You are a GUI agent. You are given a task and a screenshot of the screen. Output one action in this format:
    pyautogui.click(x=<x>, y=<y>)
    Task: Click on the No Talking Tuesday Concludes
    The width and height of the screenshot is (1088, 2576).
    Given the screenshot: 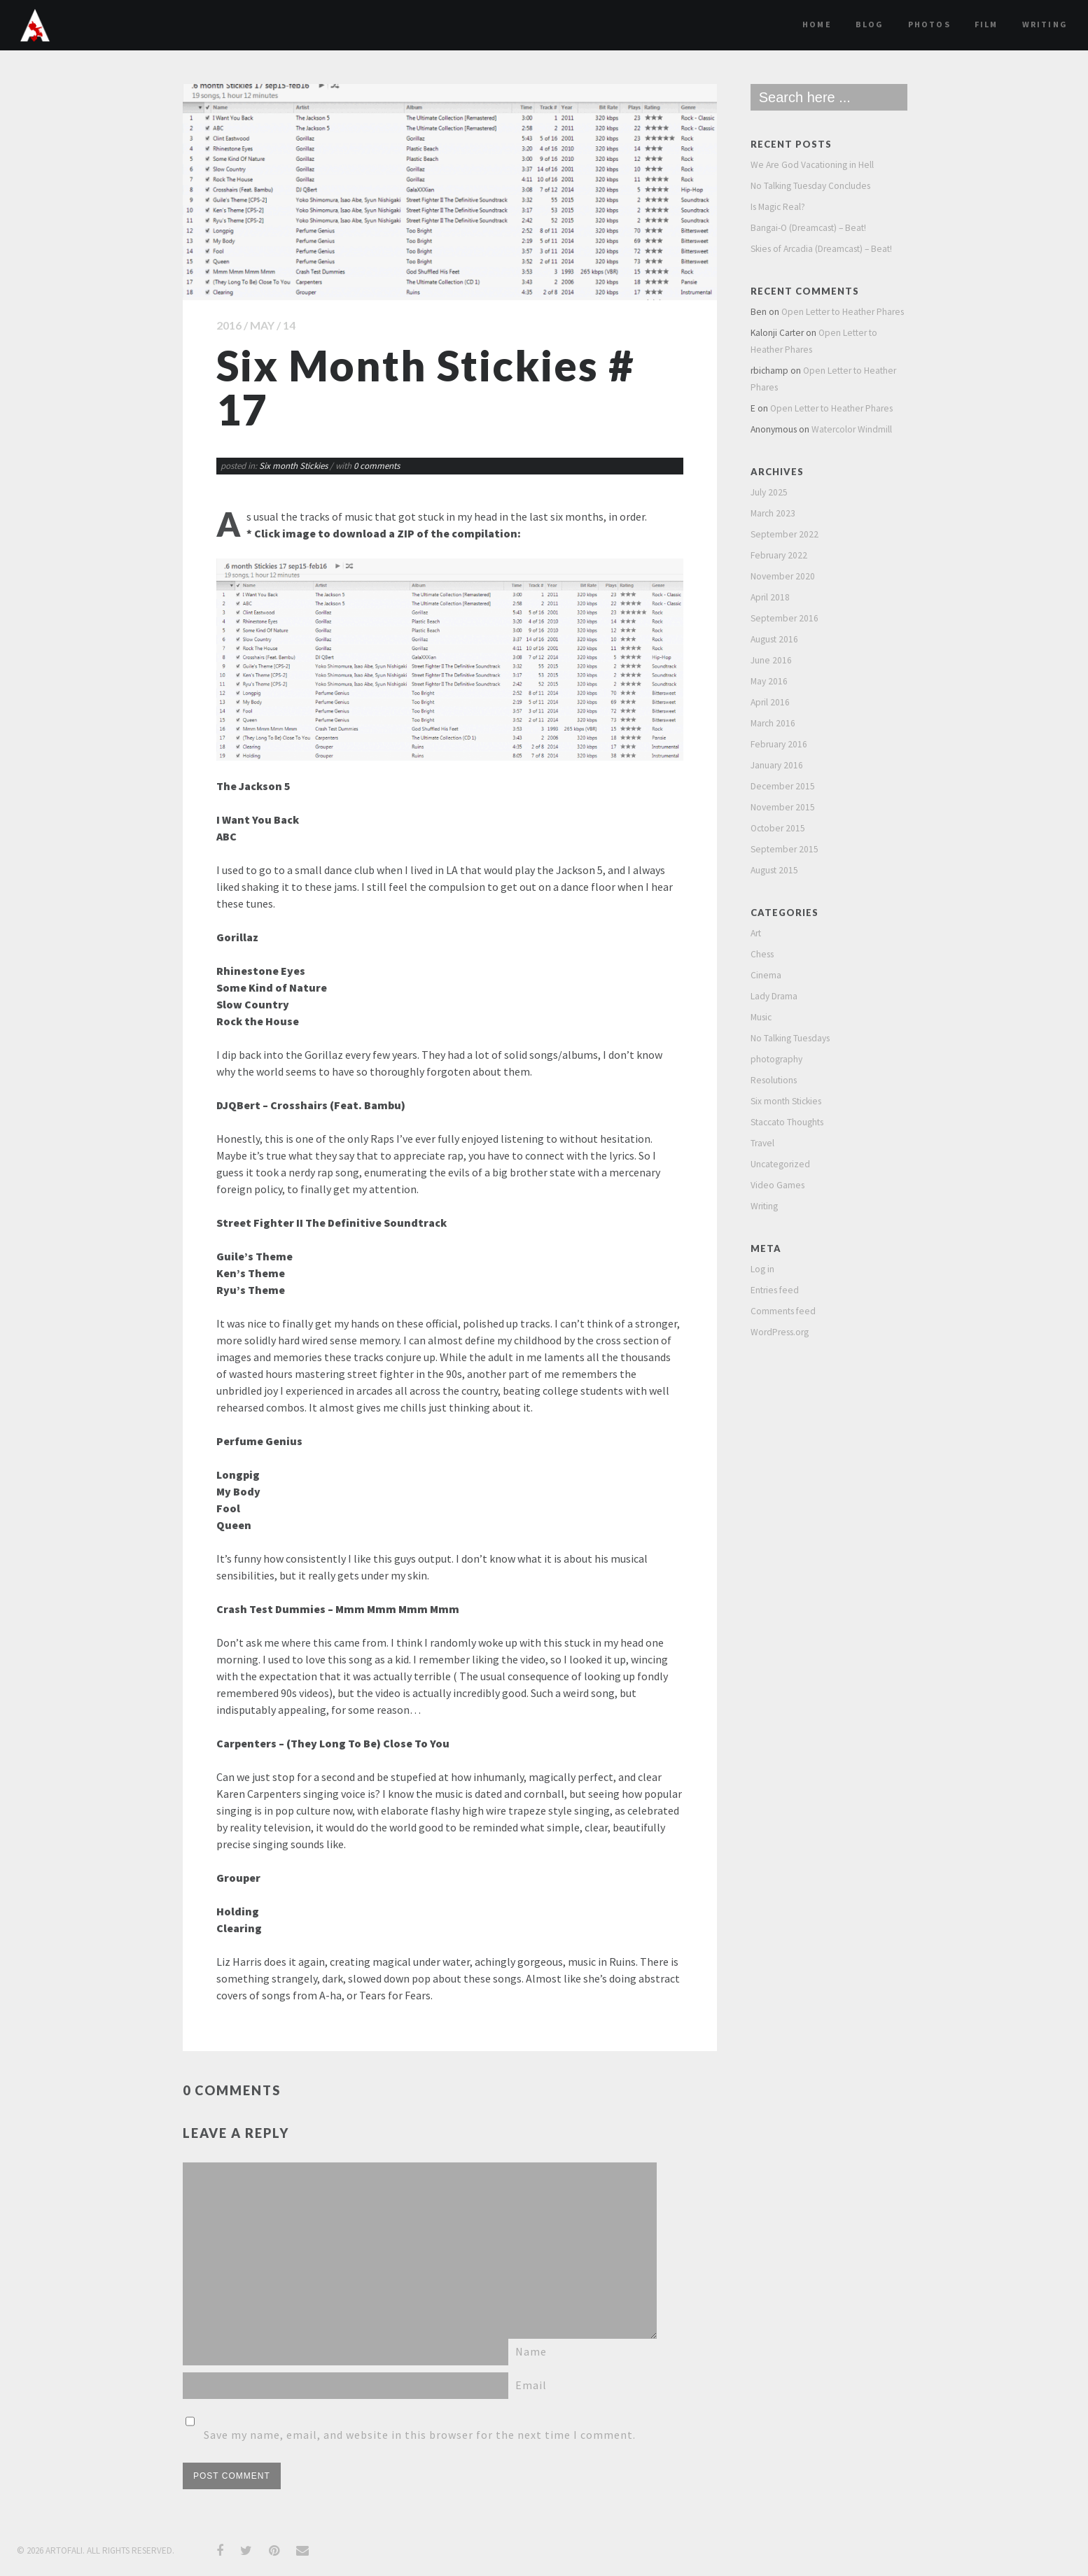 What is the action you would take?
    pyautogui.click(x=810, y=186)
    